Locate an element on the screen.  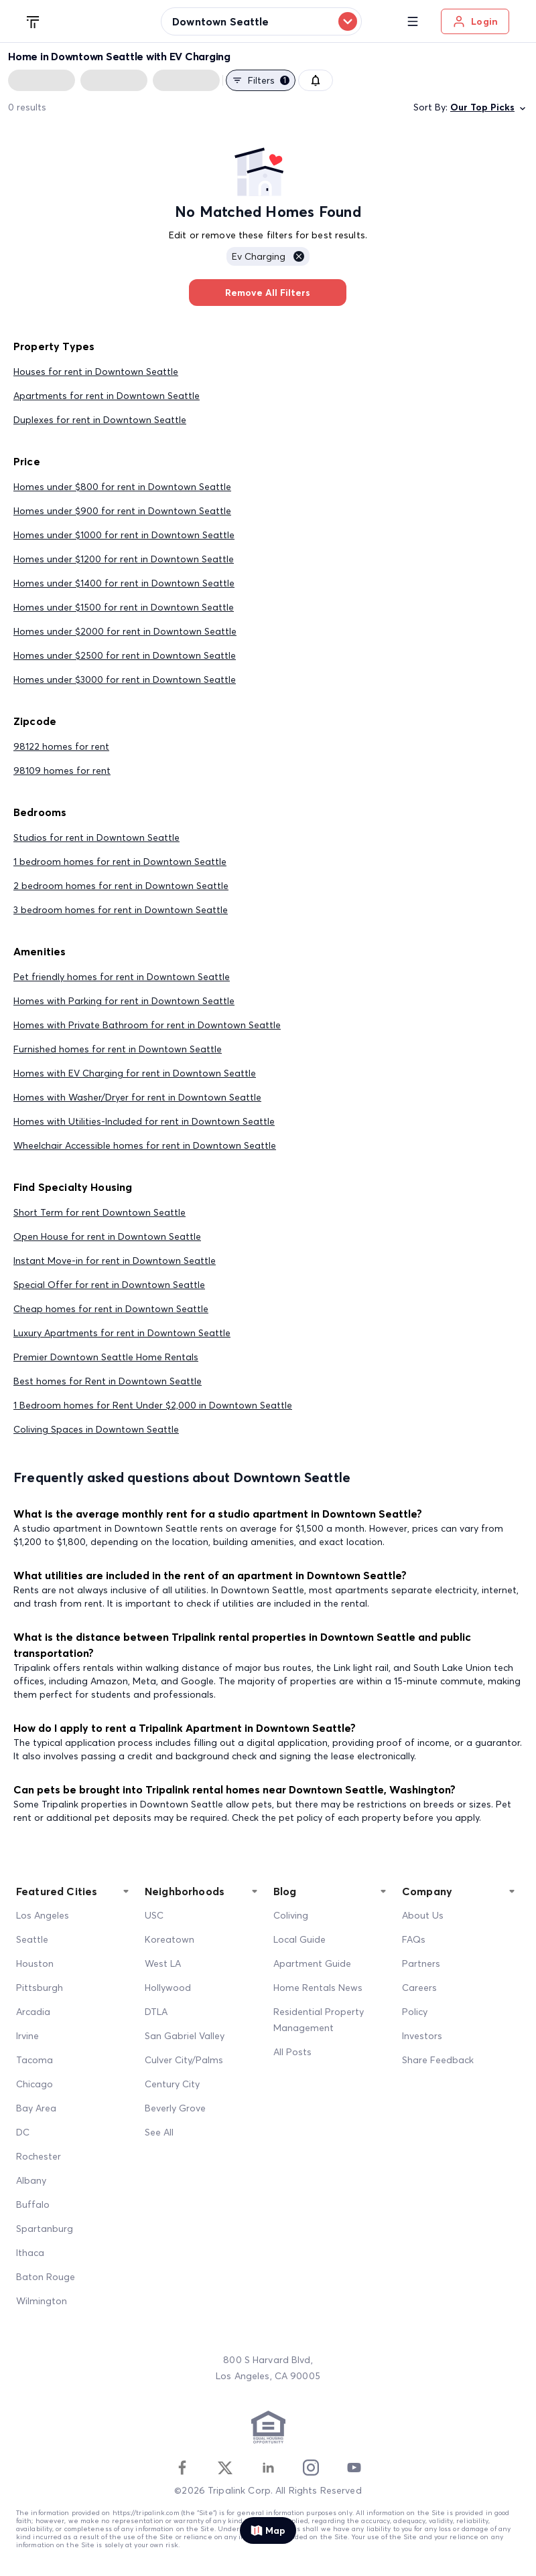
Homes with Private Bathroom for rent in Downtown Seattle is located at coordinates (147, 1025).